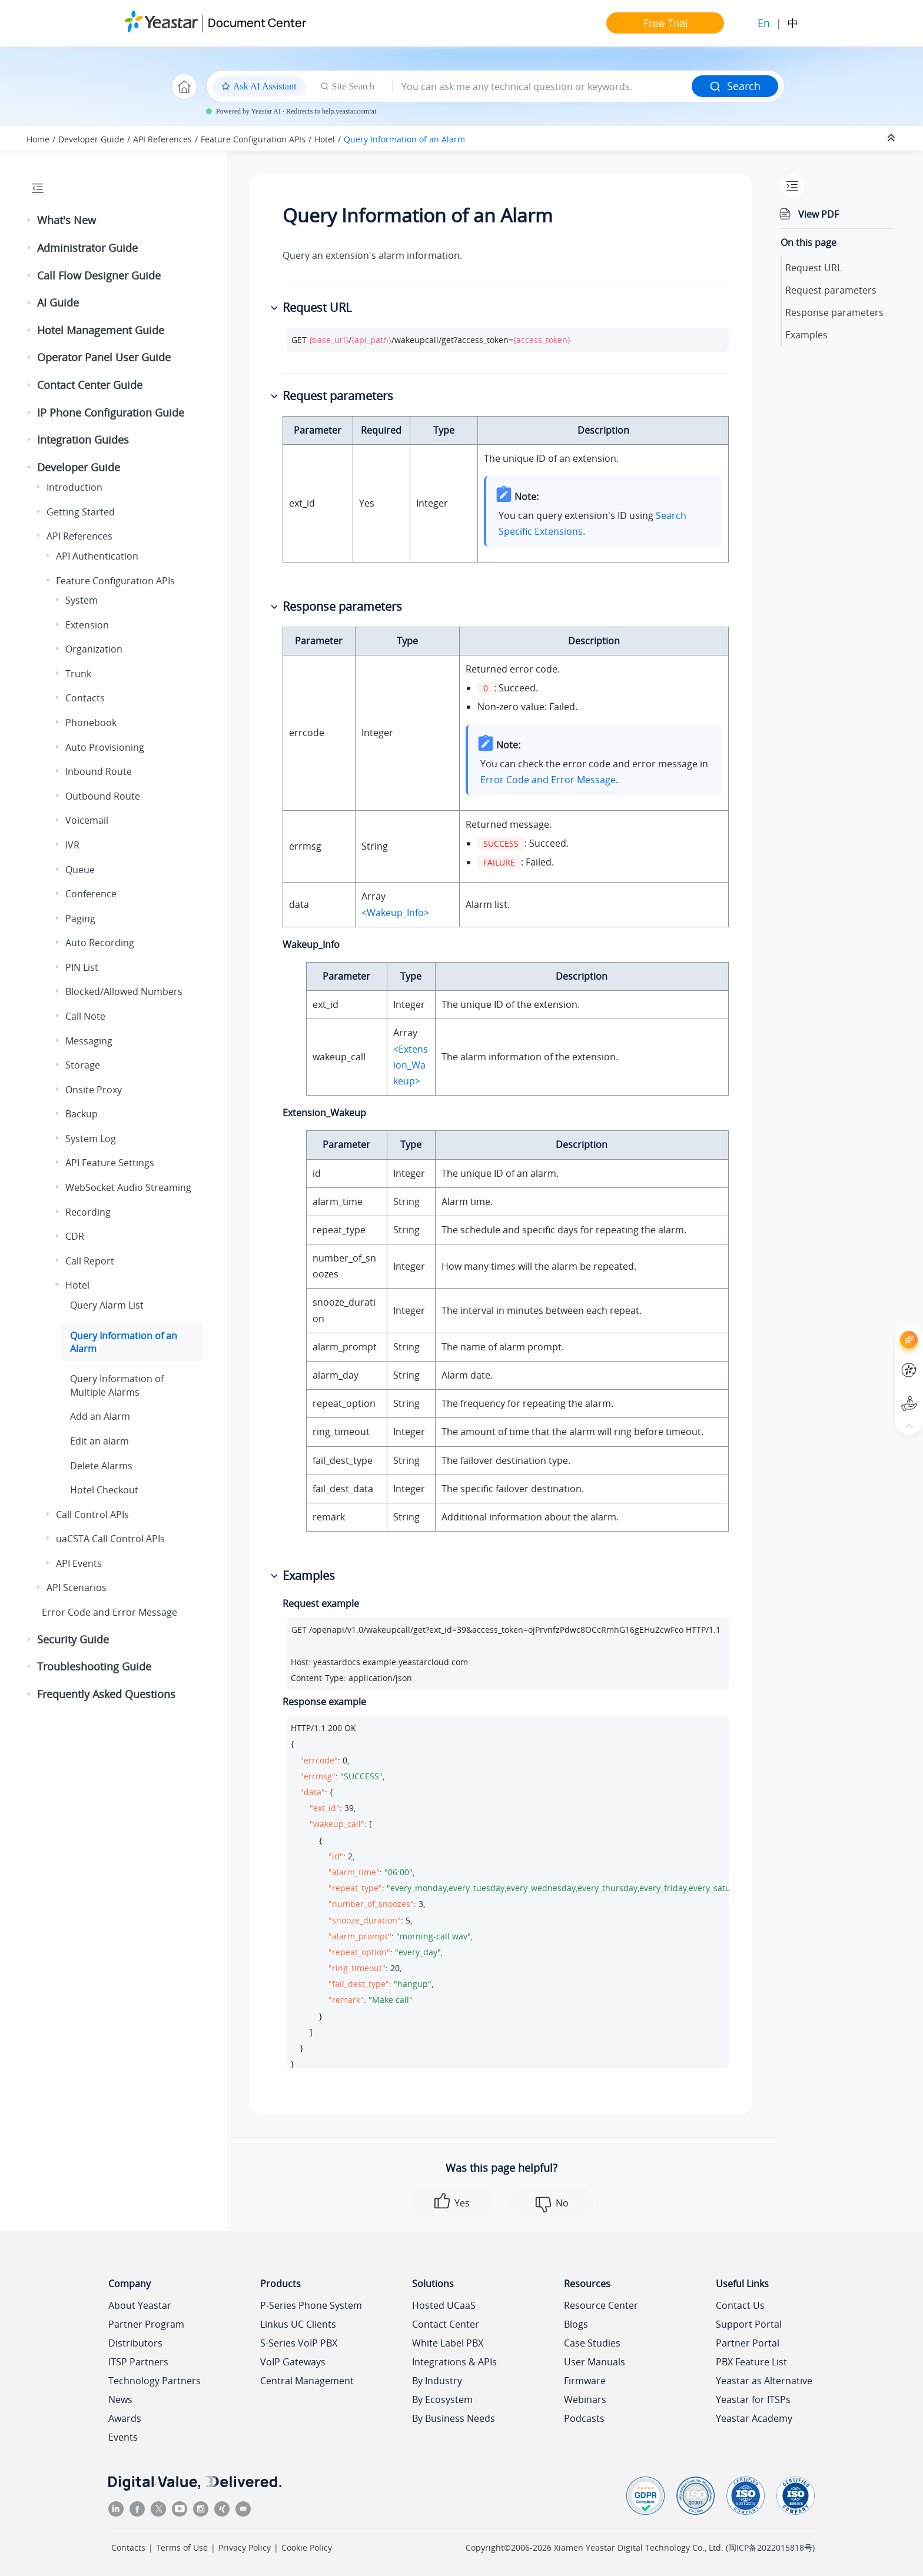 Image resolution: width=923 pixels, height=2576 pixels. I want to click on Distributors, so click(135, 2343).